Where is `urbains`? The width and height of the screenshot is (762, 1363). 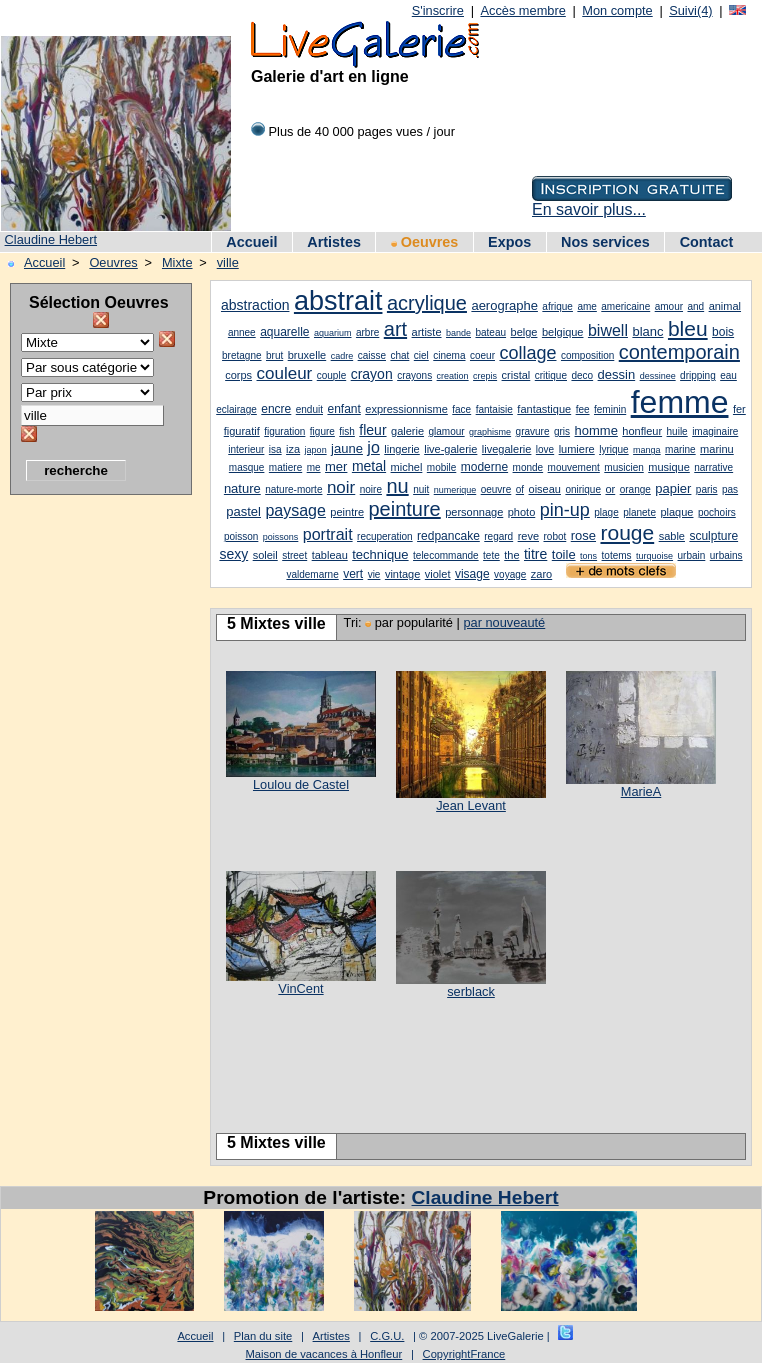 urbains is located at coordinates (726, 555).